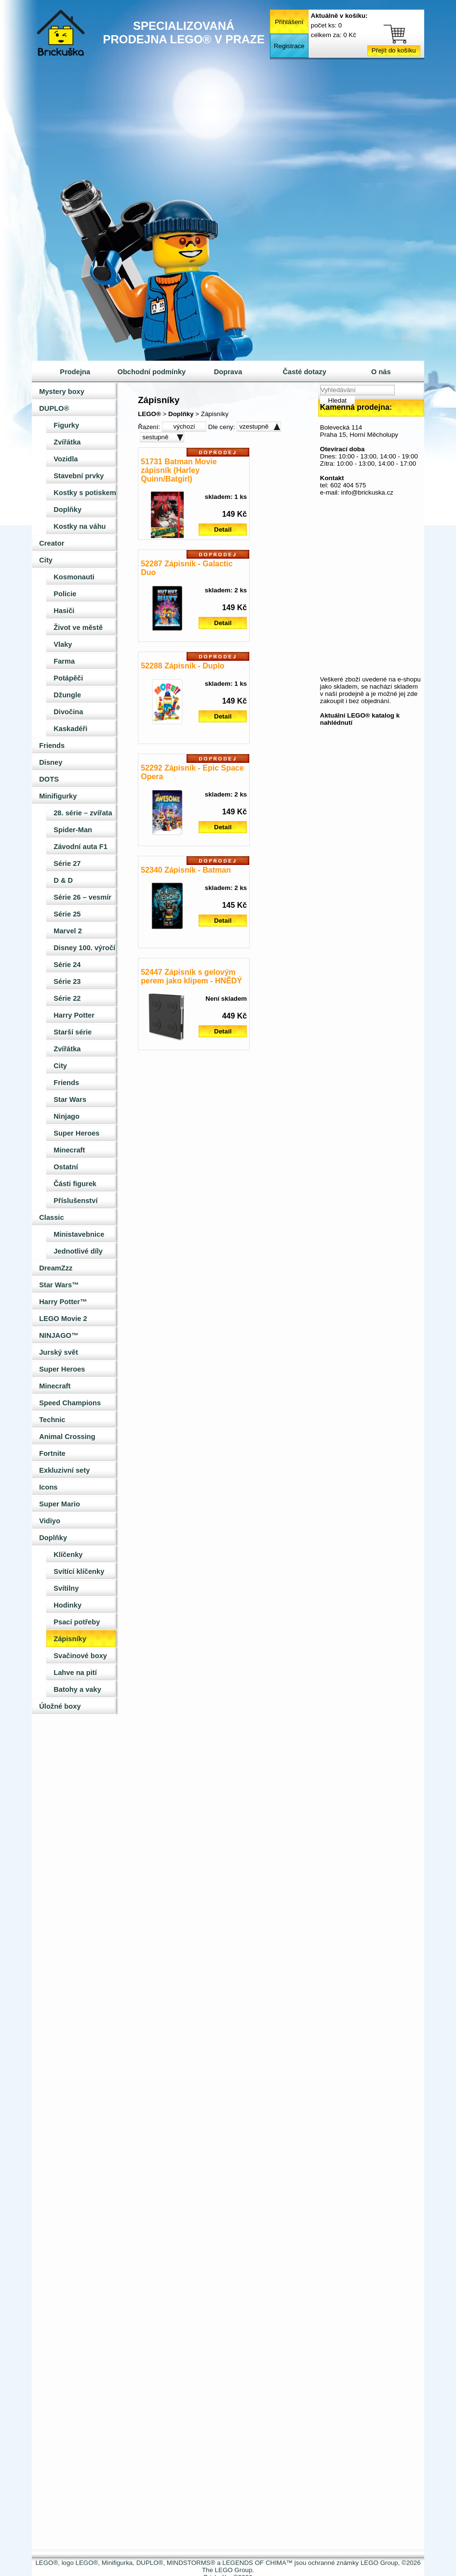  What do you see at coordinates (48, 1487) in the screenshot?
I see `Icons` at bounding box center [48, 1487].